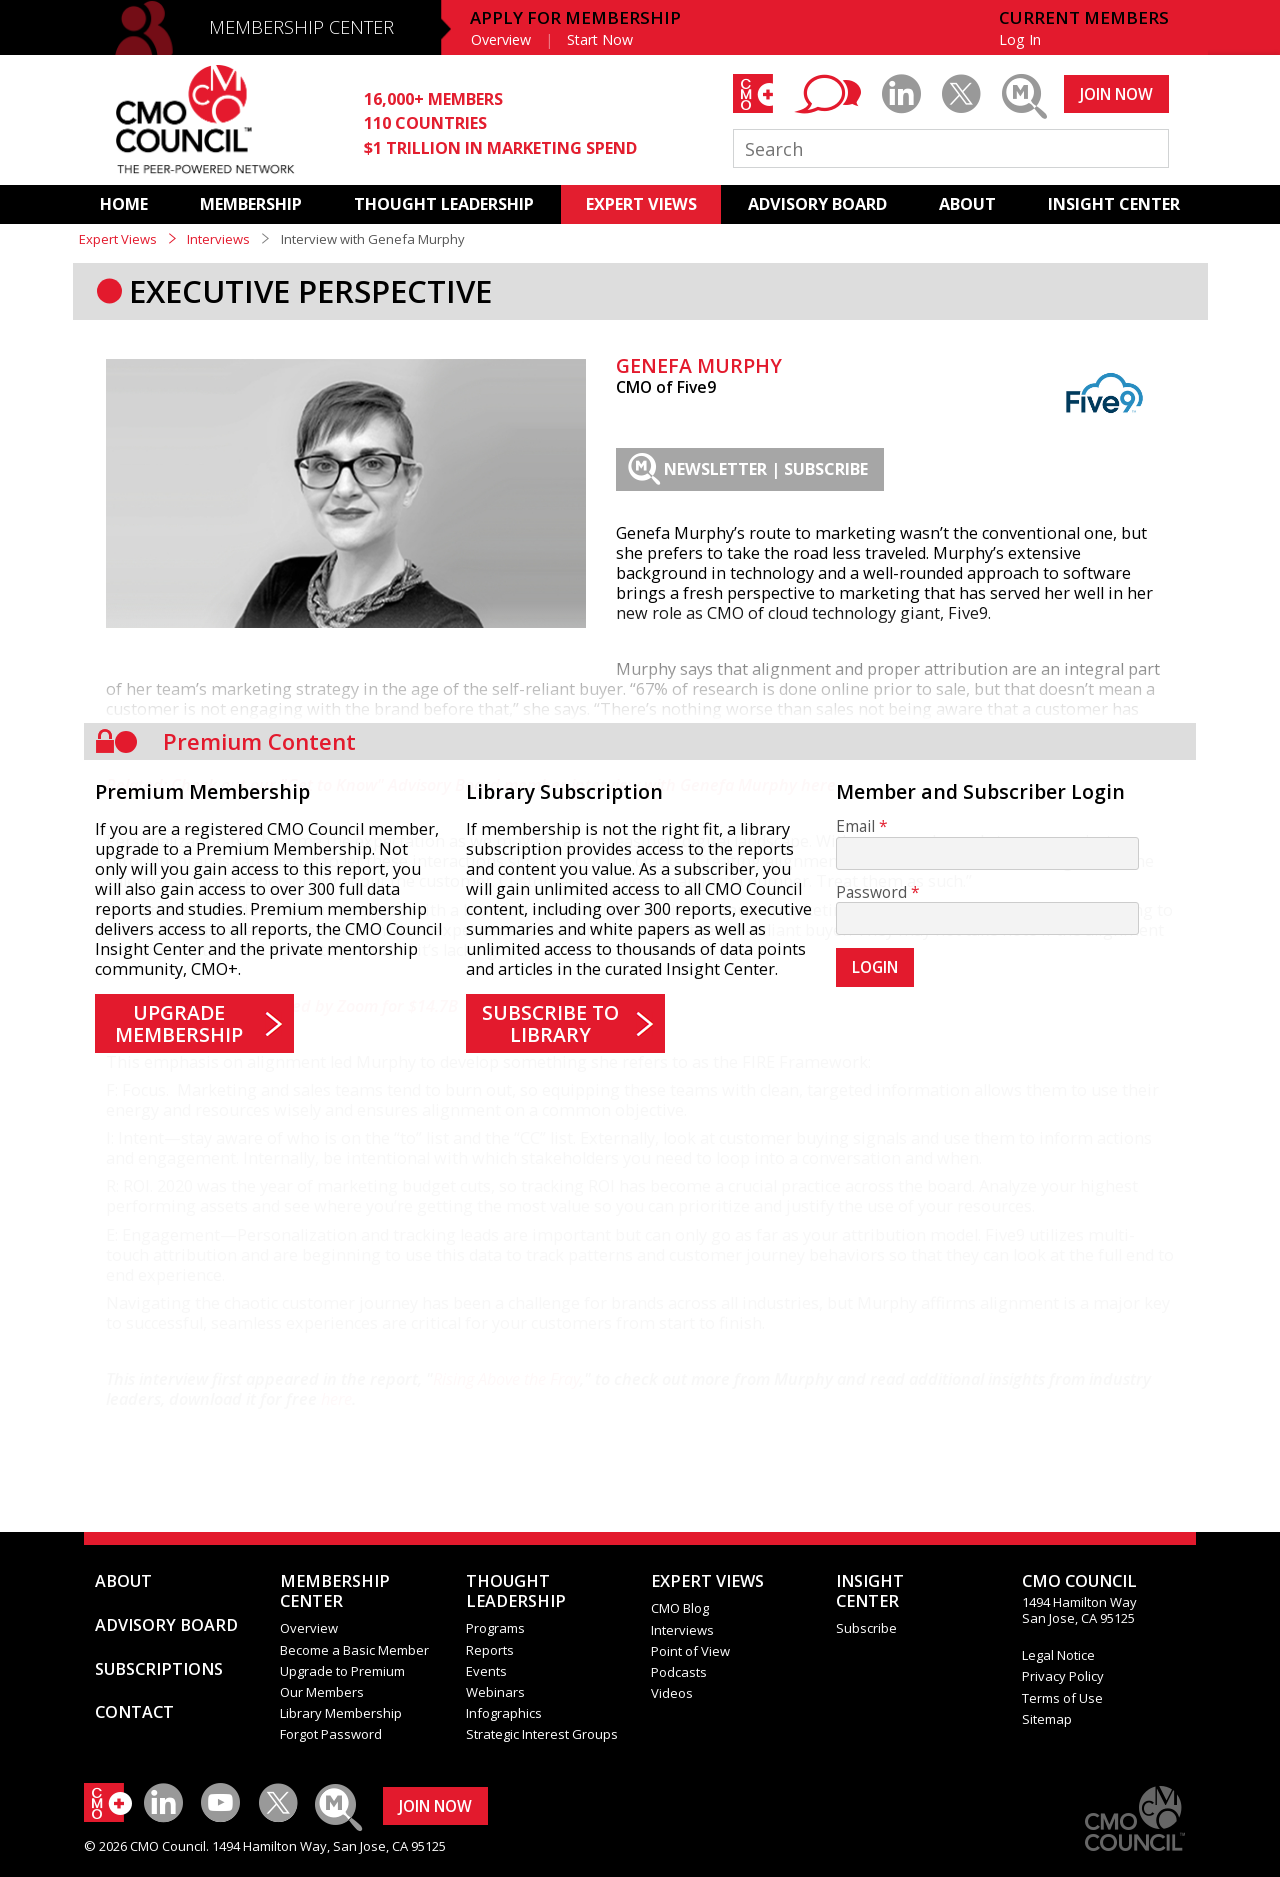 The height and width of the screenshot is (1877, 1280). What do you see at coordinates (1114, 204) in the screenshot?
I see `INSIGHT CENTER` at bounding box center [1114, 204].